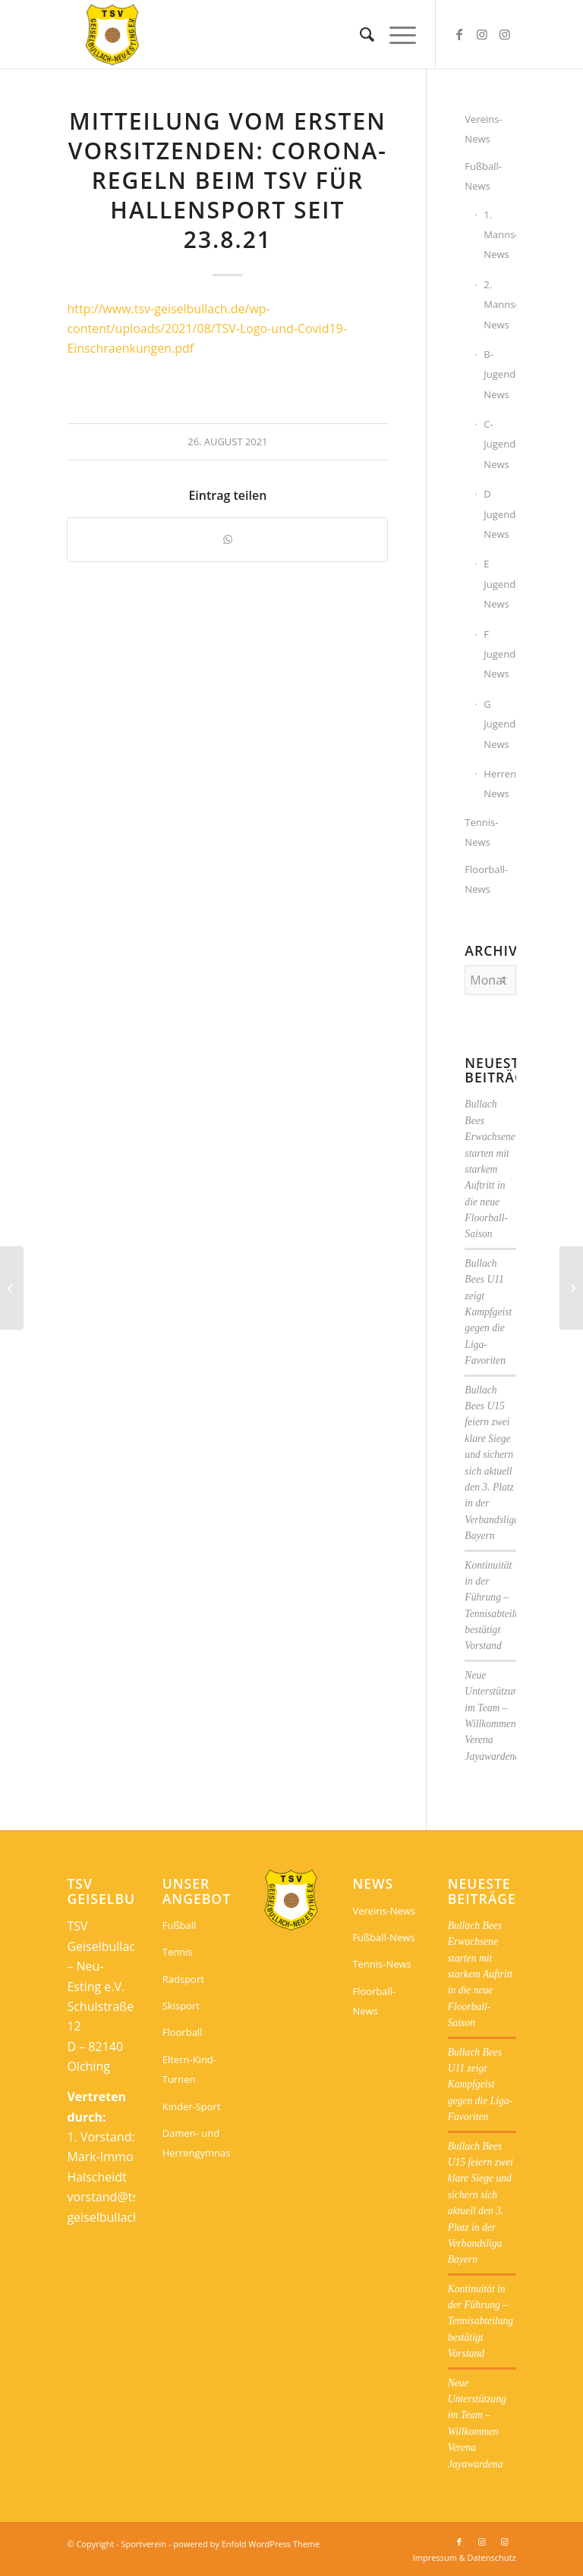 The height and width of the screenshot is (2576, 583). I want to click on http://www.tsv-geiselbullach.de/wp-content/uploads/2021/08/TSV-Logo-und-Covid19-Einschraenkungen.pdf, so click(206, 328).